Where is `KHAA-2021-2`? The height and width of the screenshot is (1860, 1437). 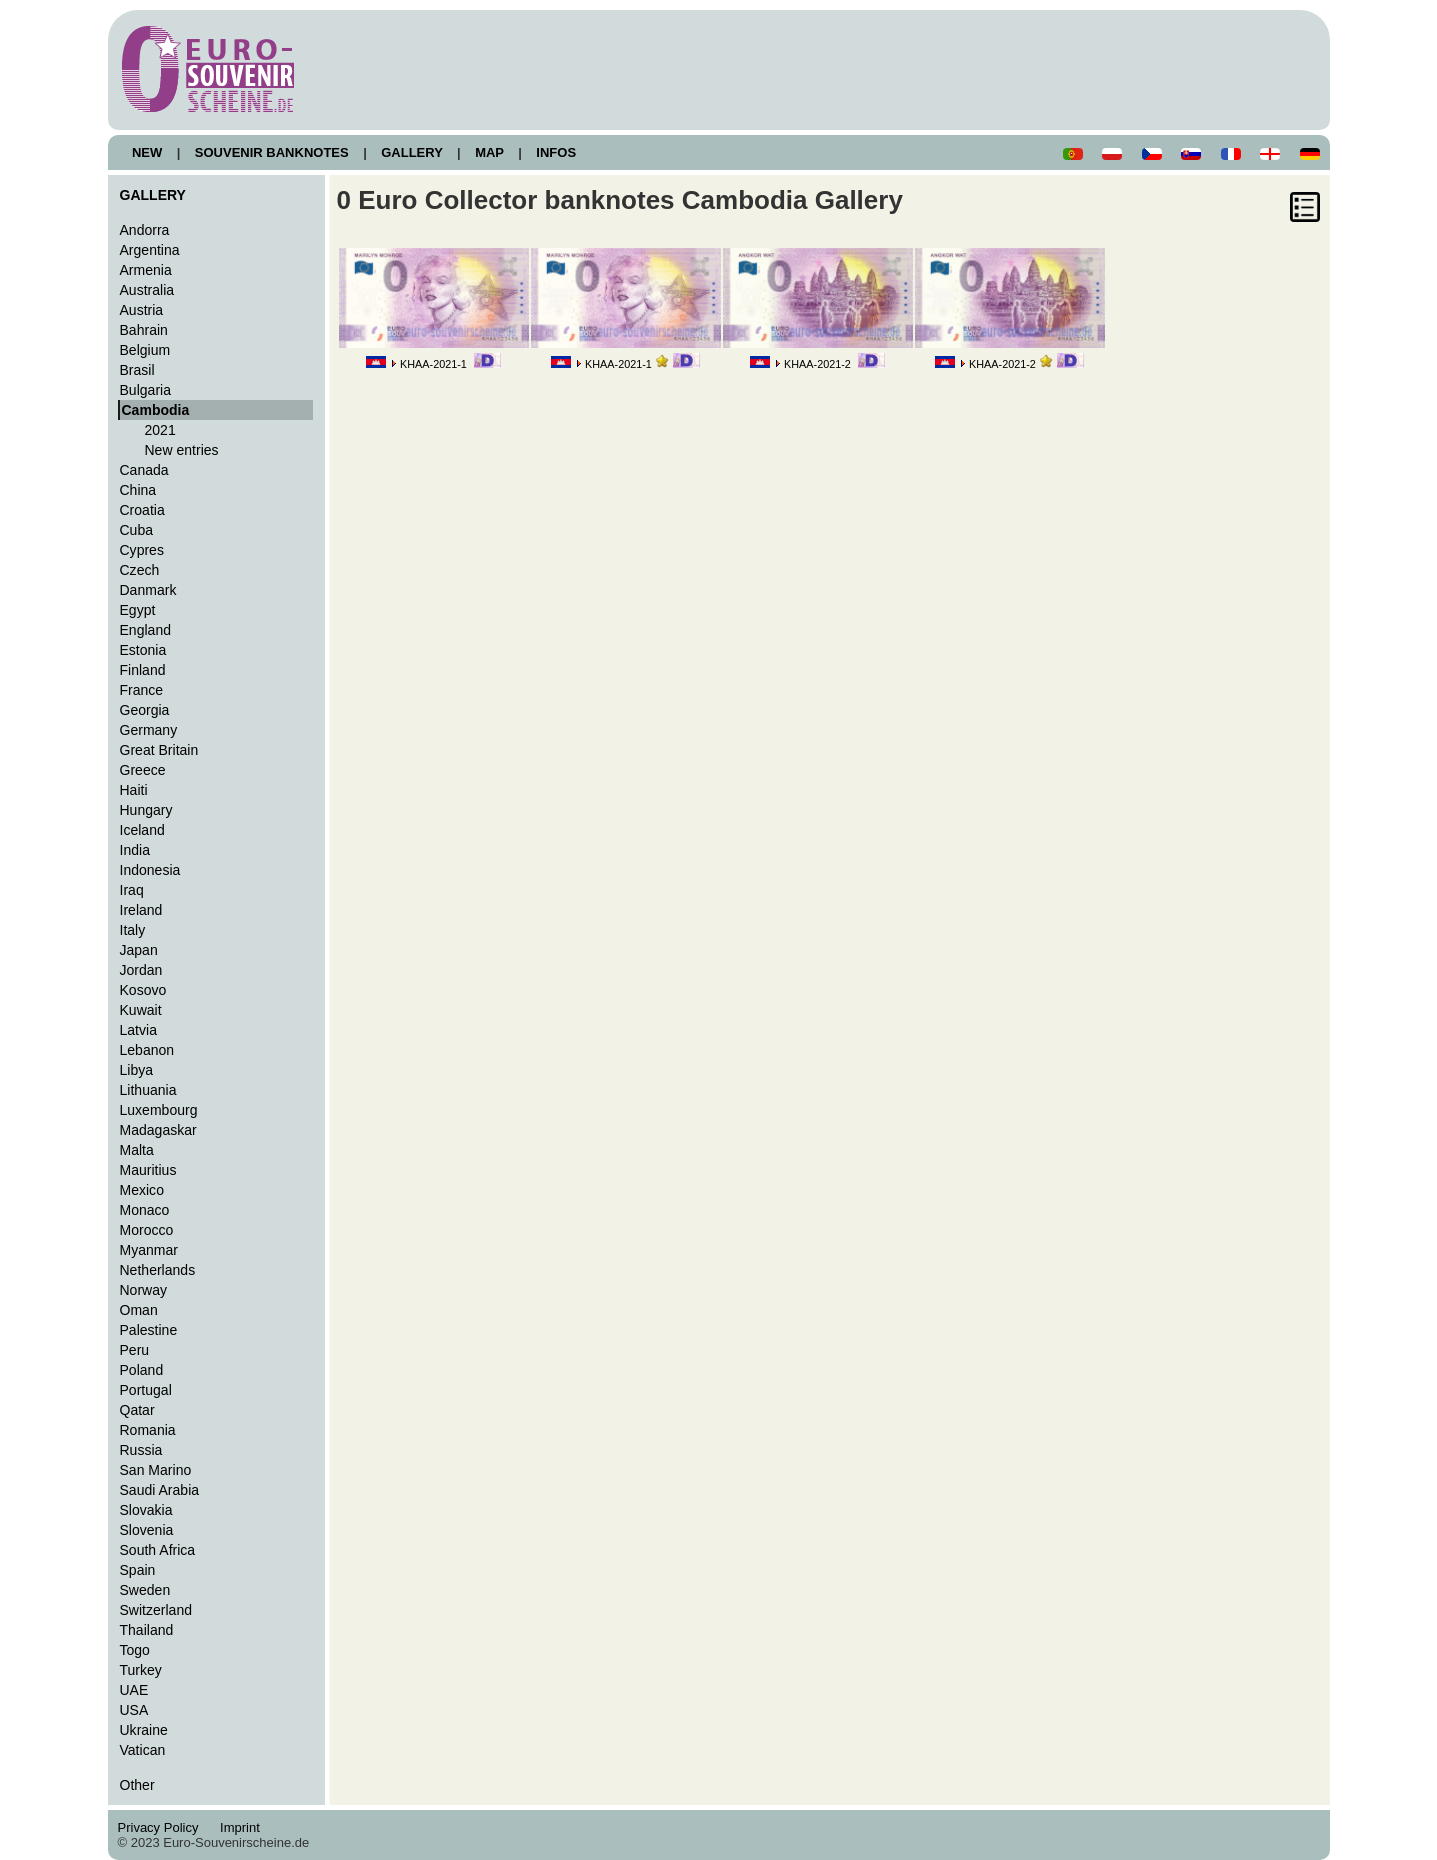
KHAA-2021-2 is located at coordinates (817, 364).